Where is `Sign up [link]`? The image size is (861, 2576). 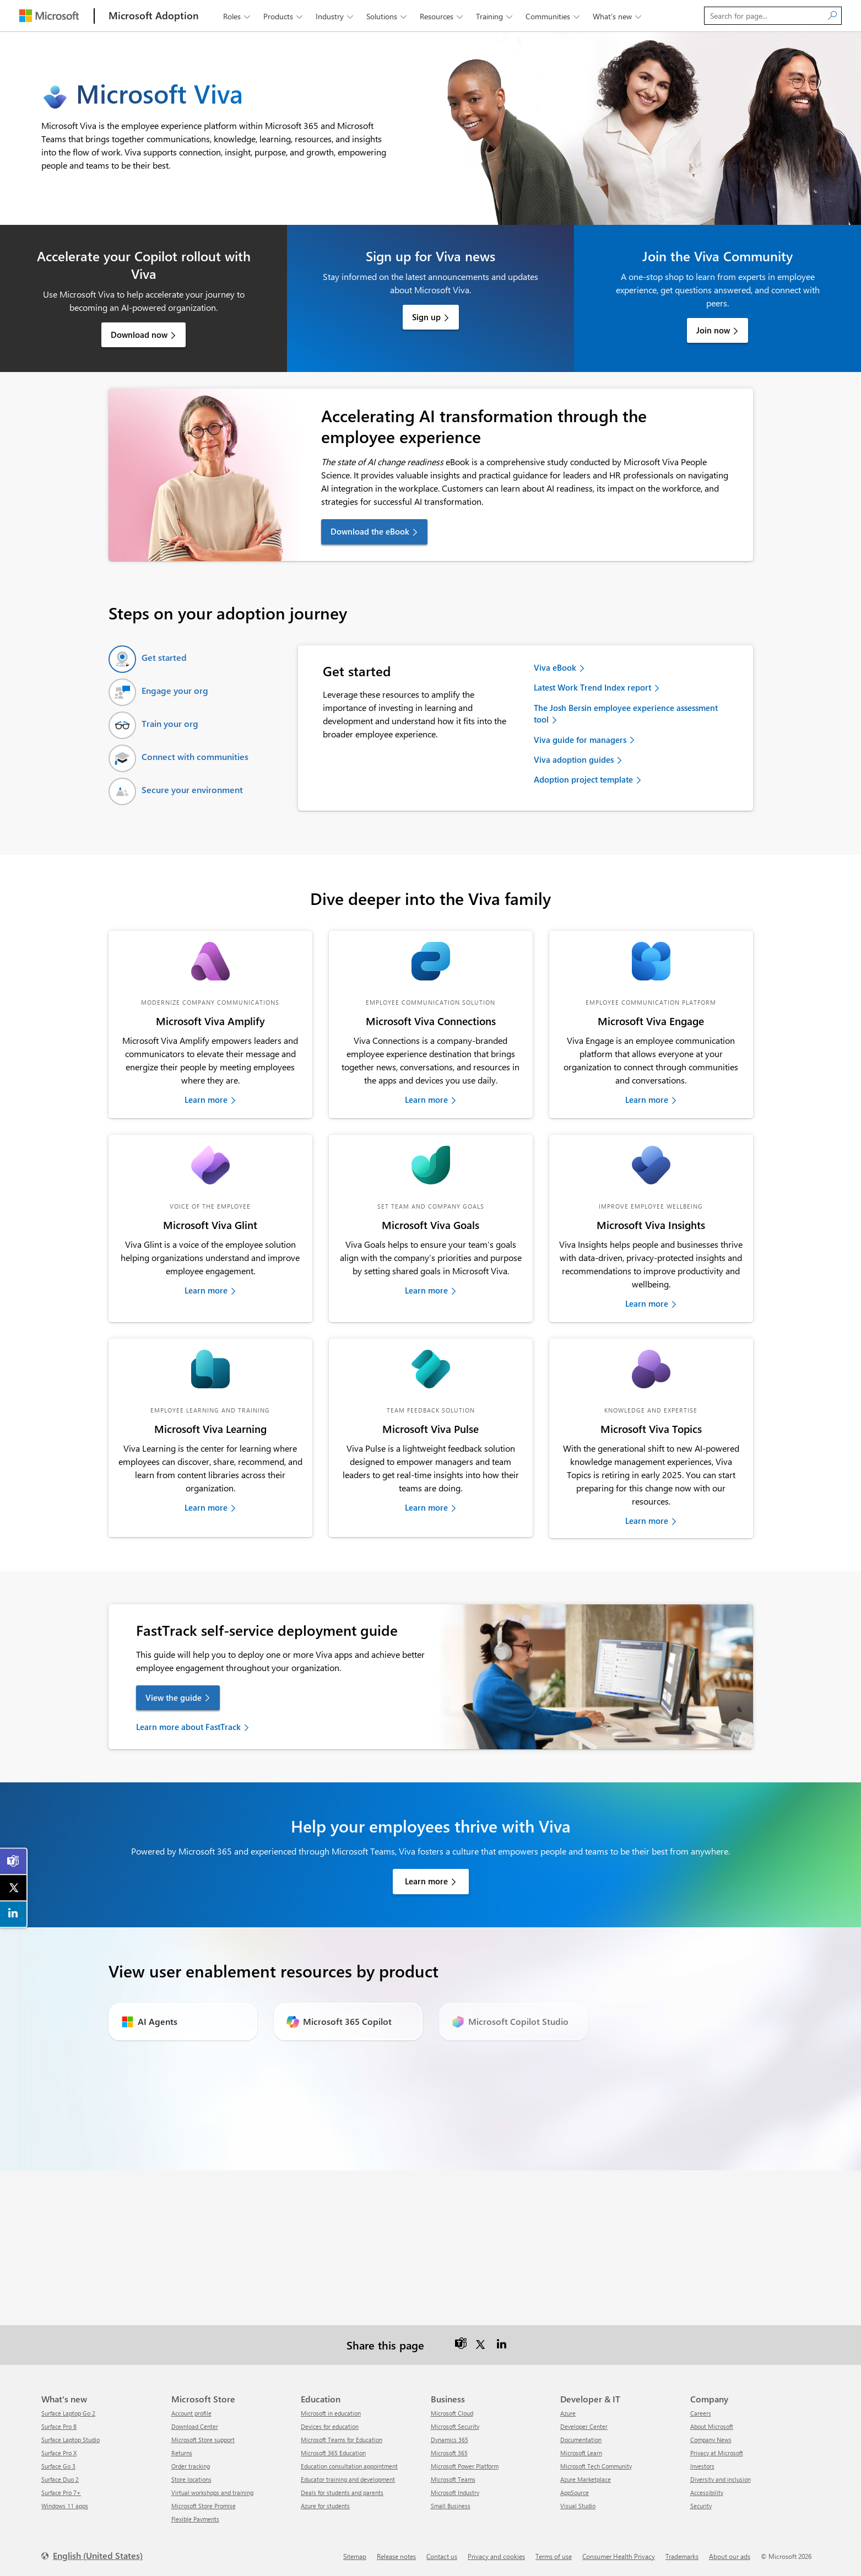
Sign up [link] is located at coordinates (426, 316).